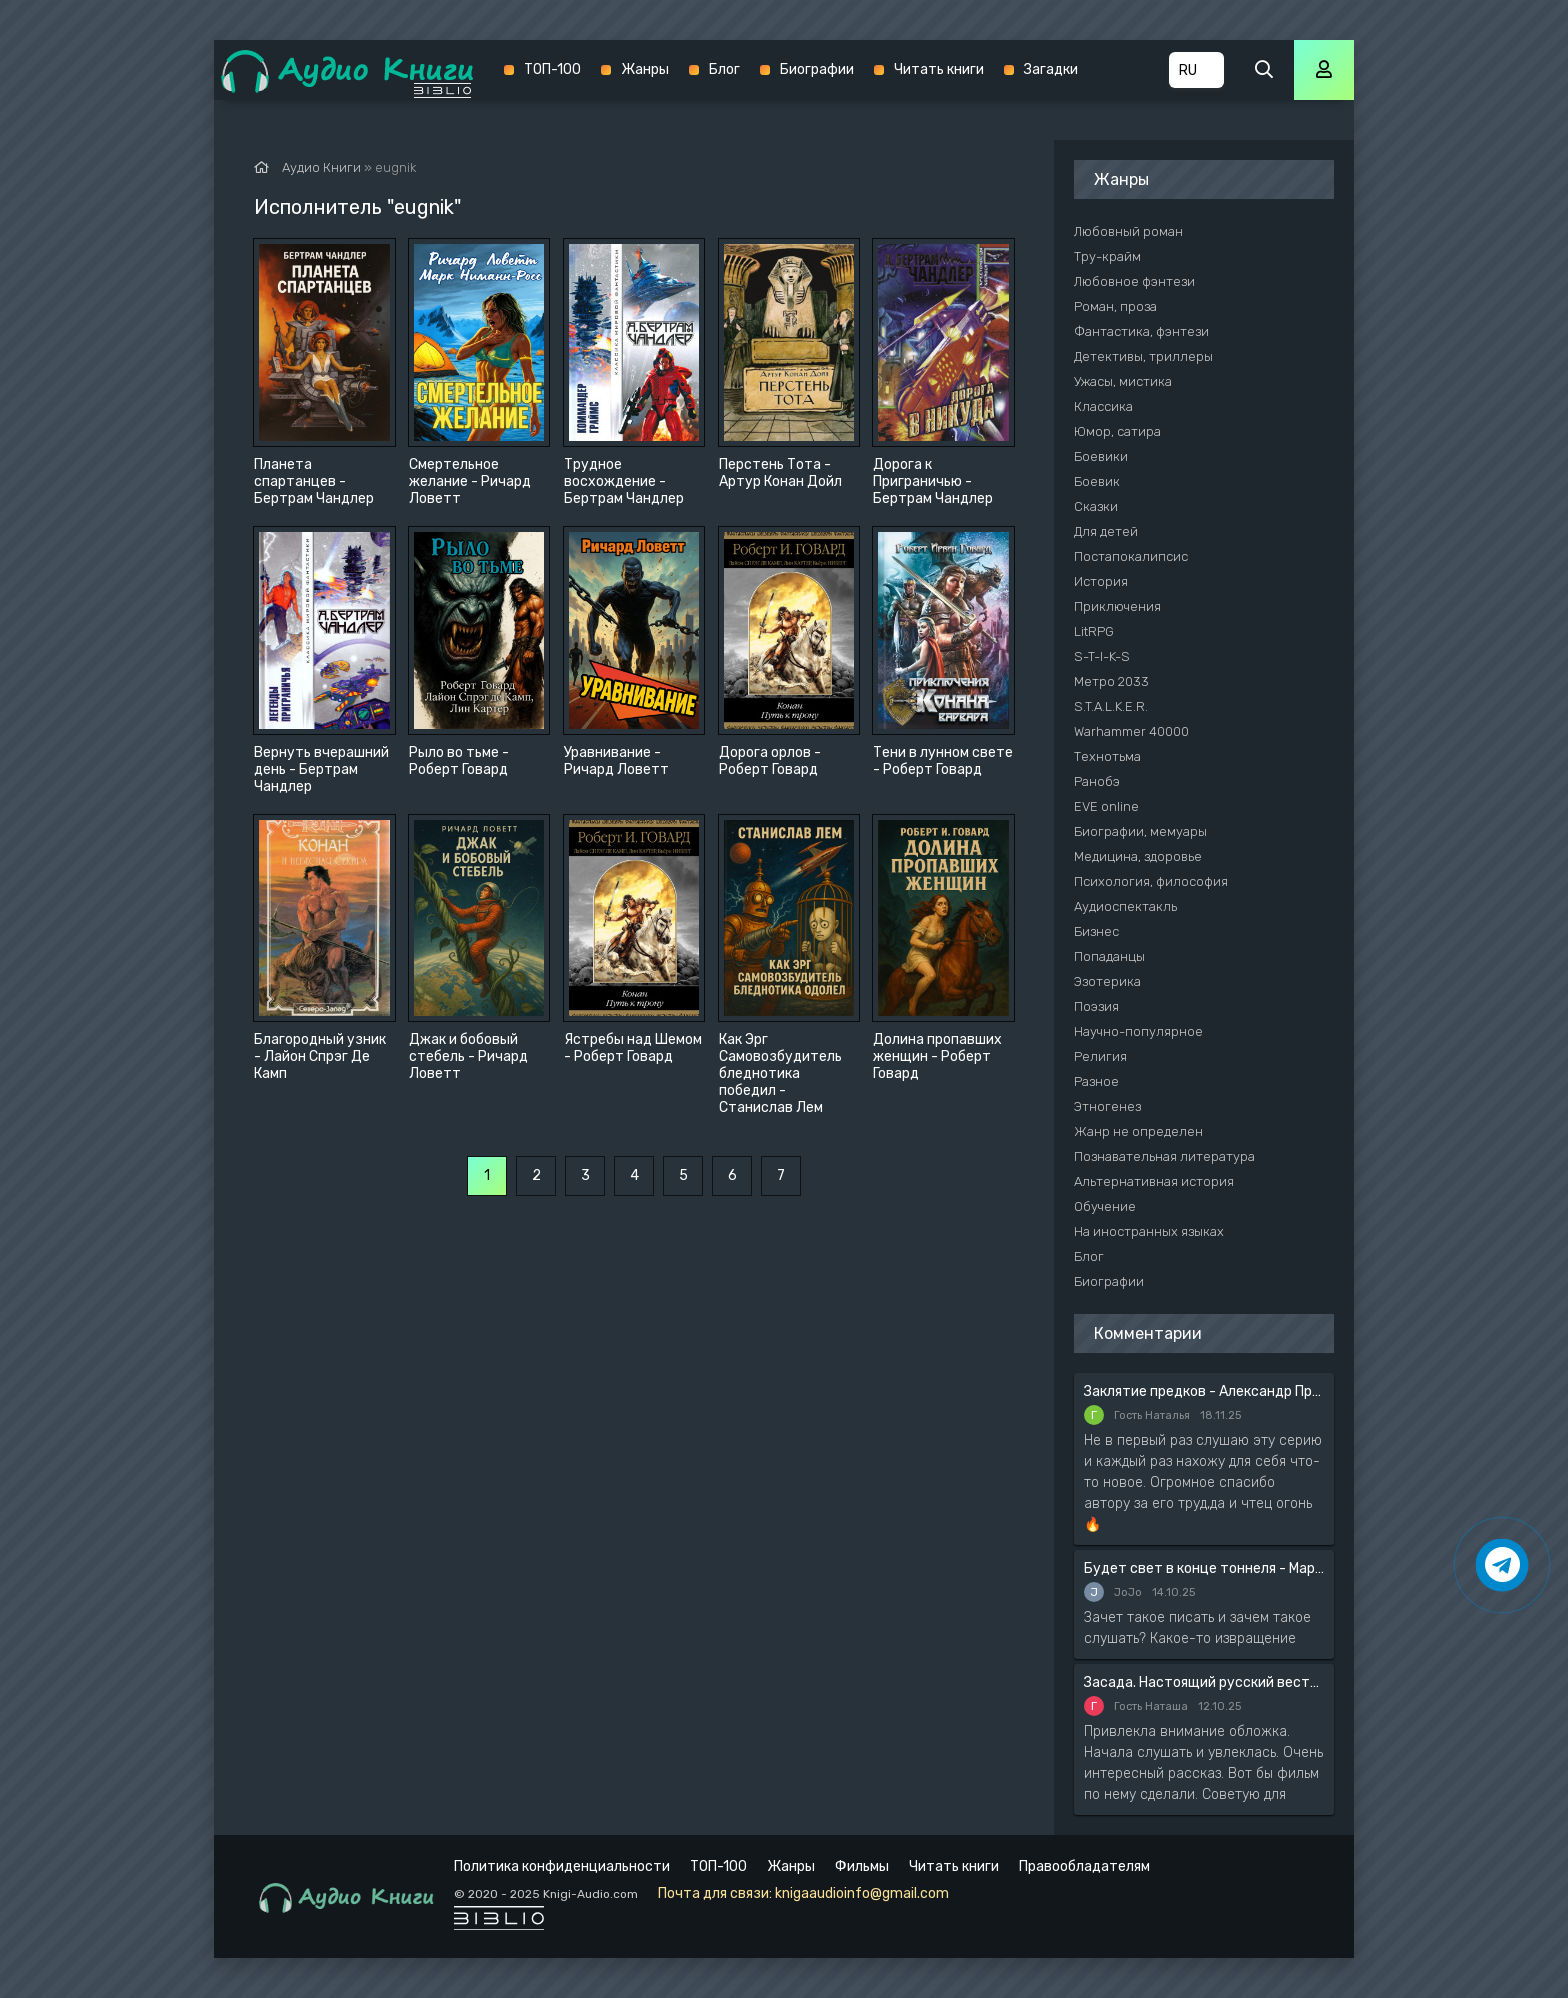  Describe the element at coordinates (1084, 1866) in the screenshot. I see `Правообладателям` at that location.